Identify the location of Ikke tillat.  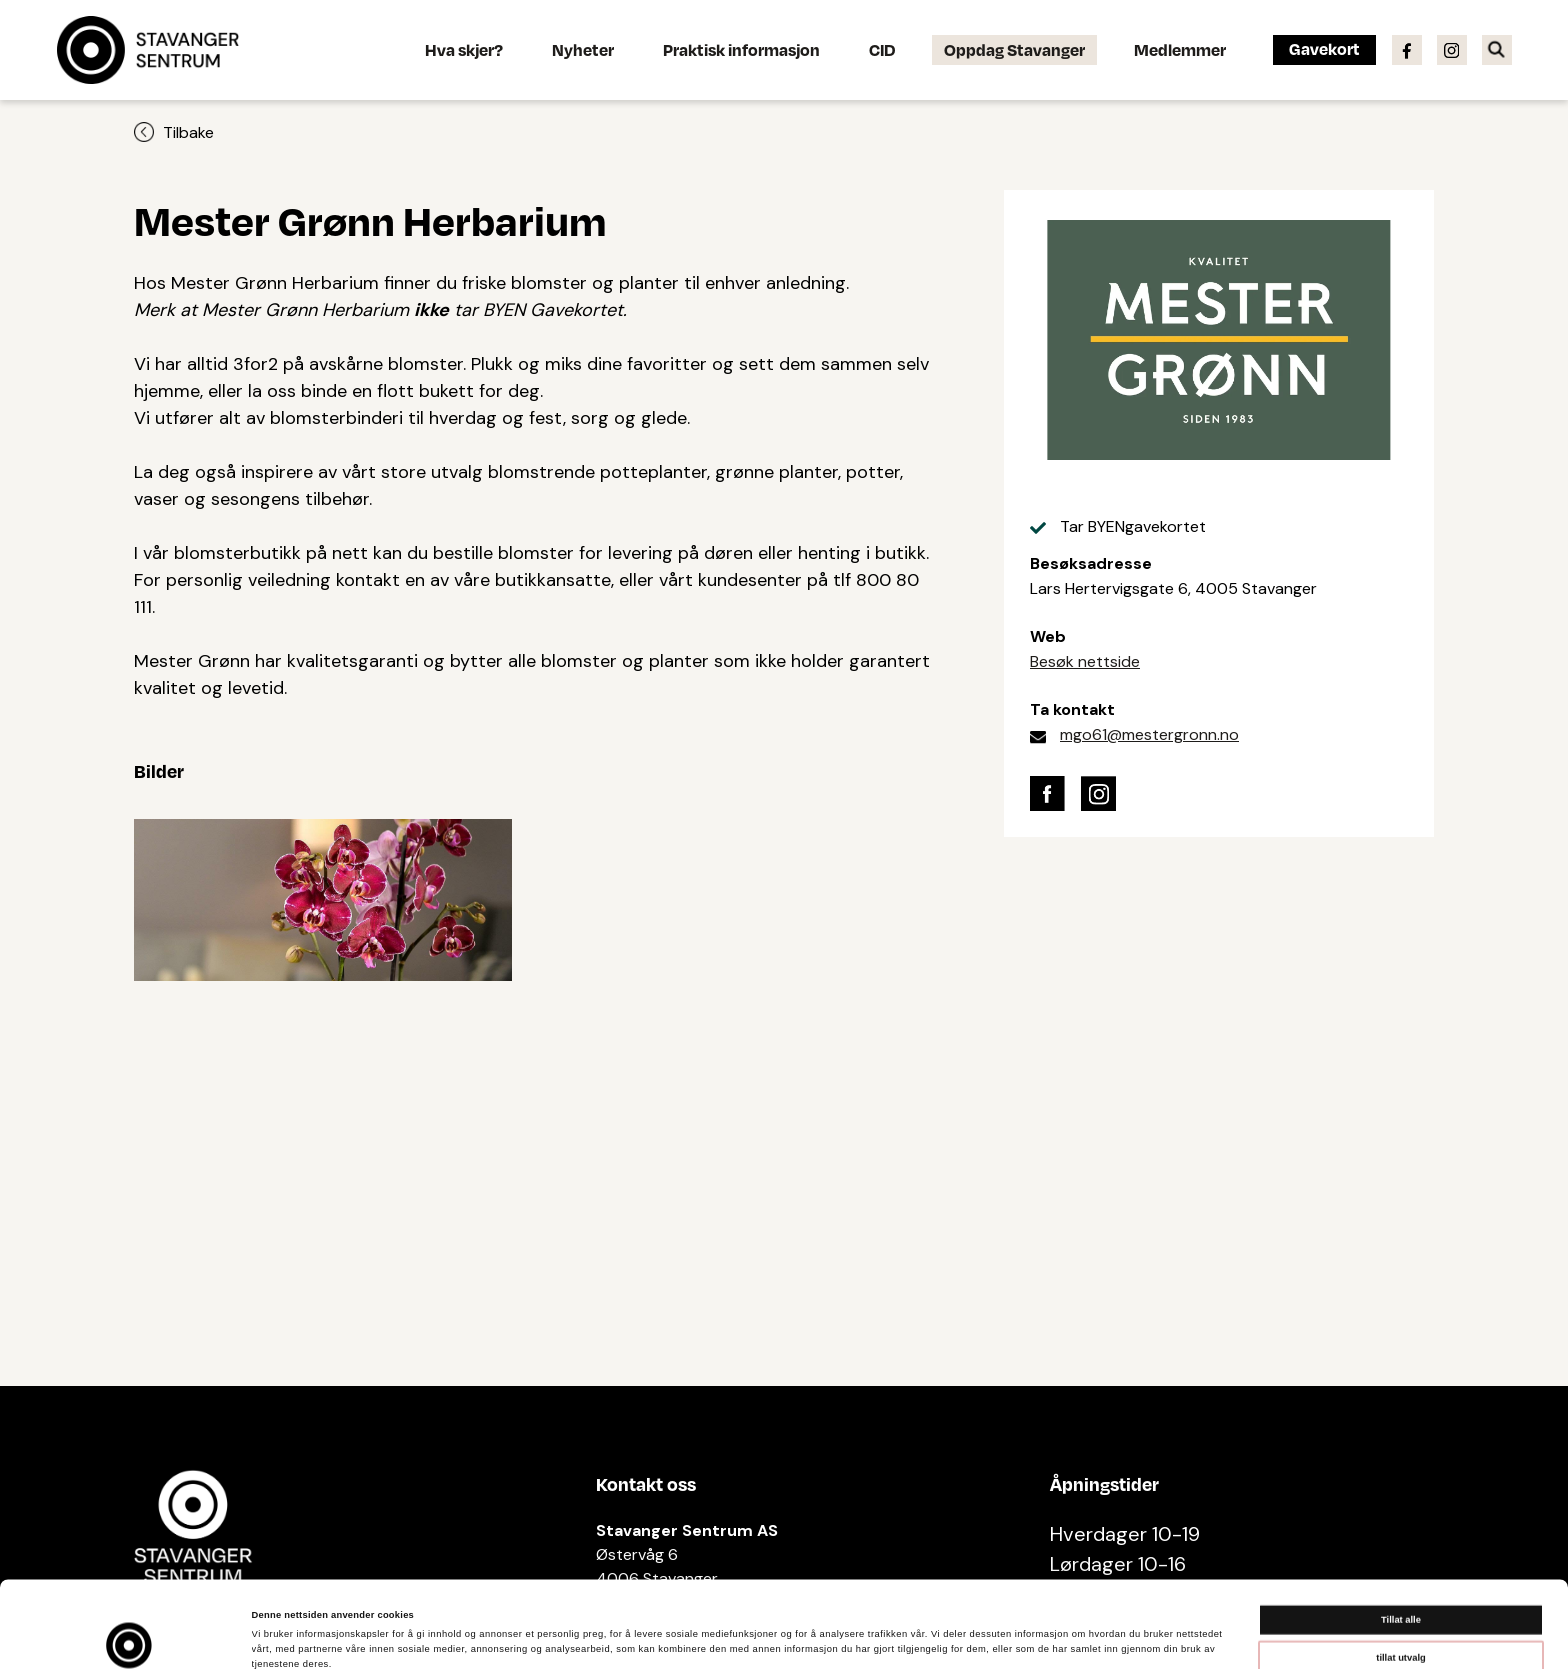
(1401, 1614).